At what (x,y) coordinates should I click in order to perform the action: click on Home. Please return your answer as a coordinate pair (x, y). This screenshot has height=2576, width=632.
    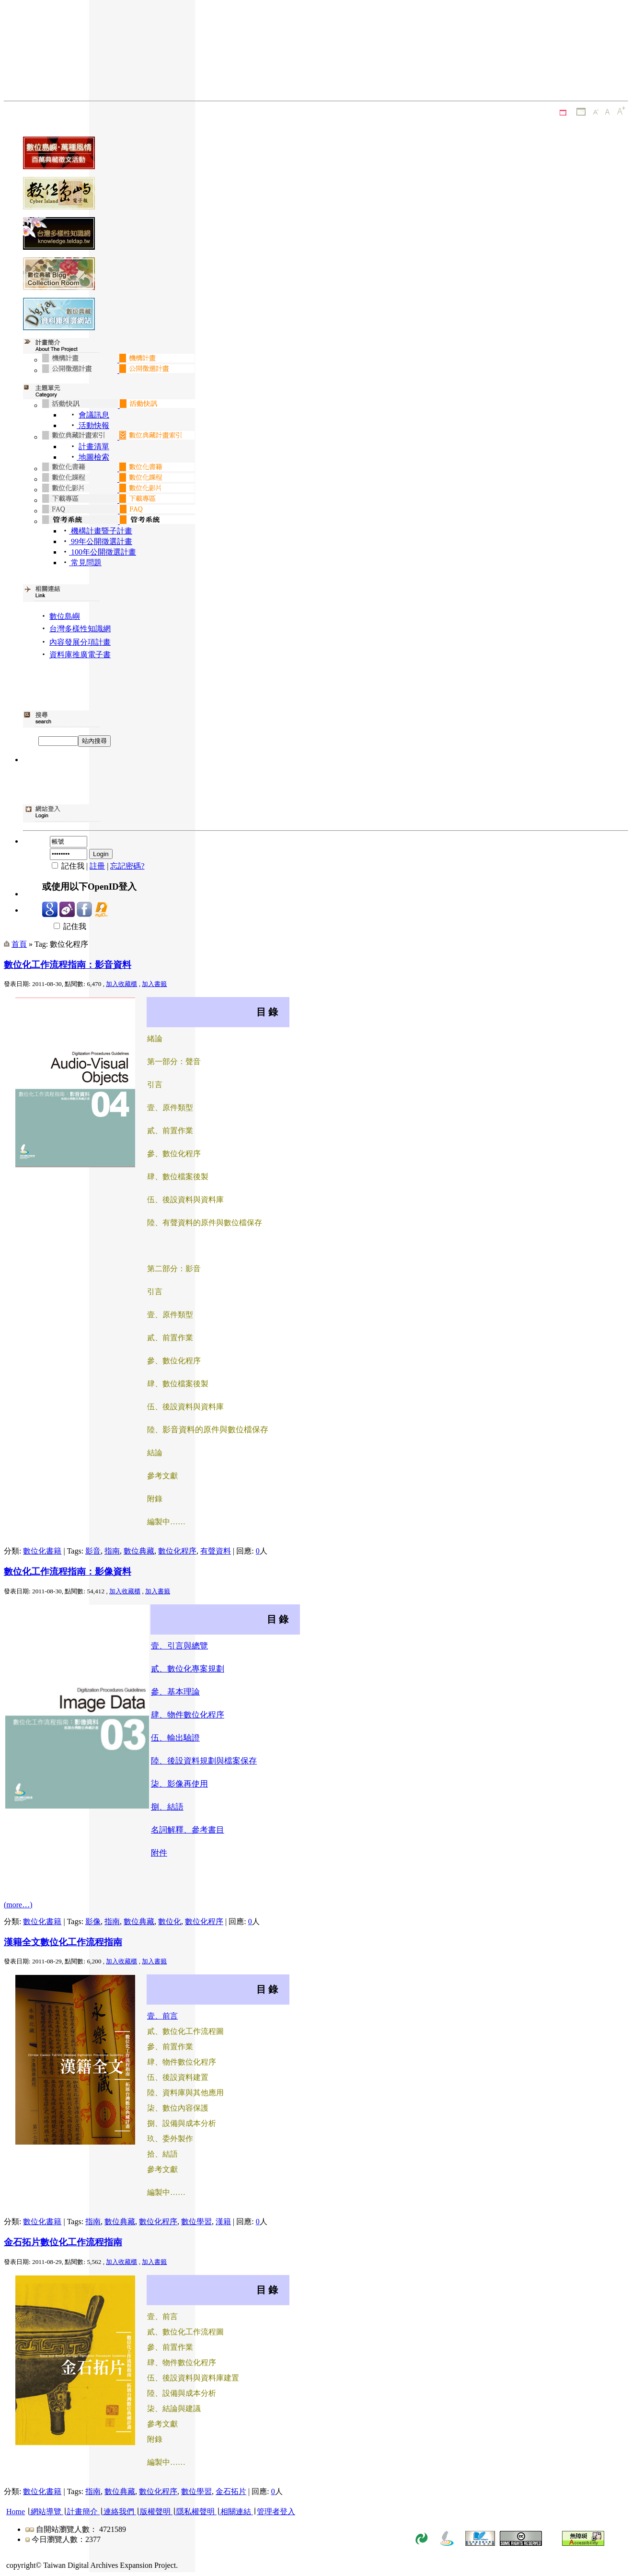
    Looking at the image, I should click on (15, 2511).